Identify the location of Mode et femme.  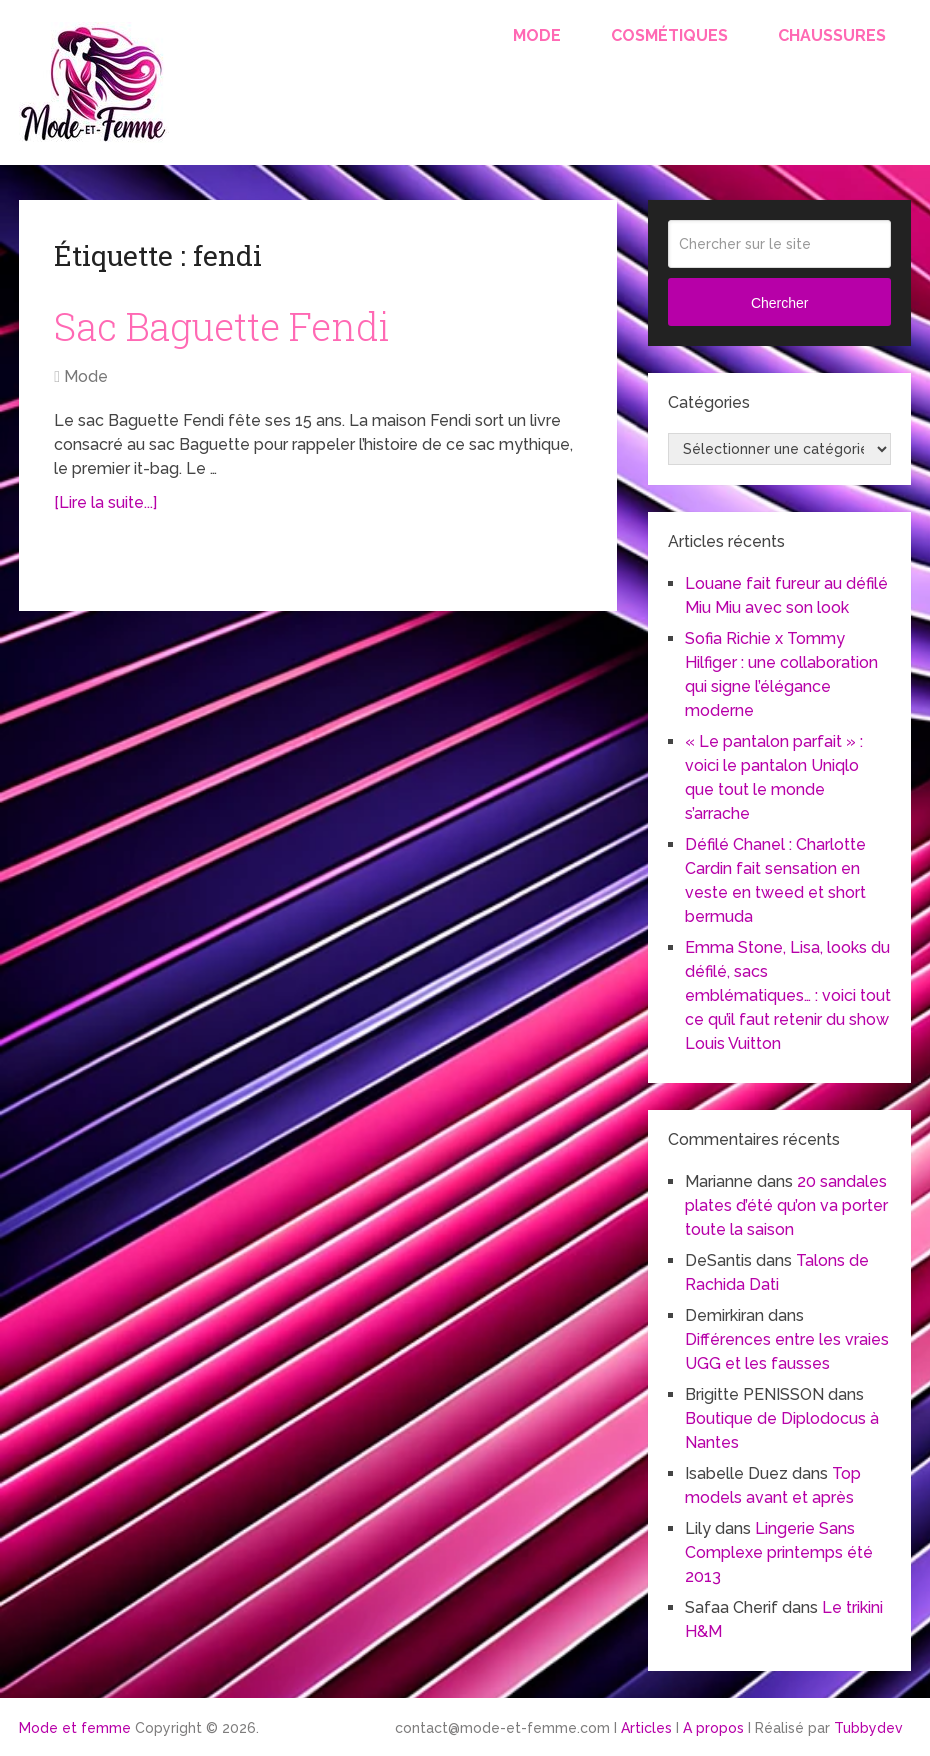
(75, 1728).